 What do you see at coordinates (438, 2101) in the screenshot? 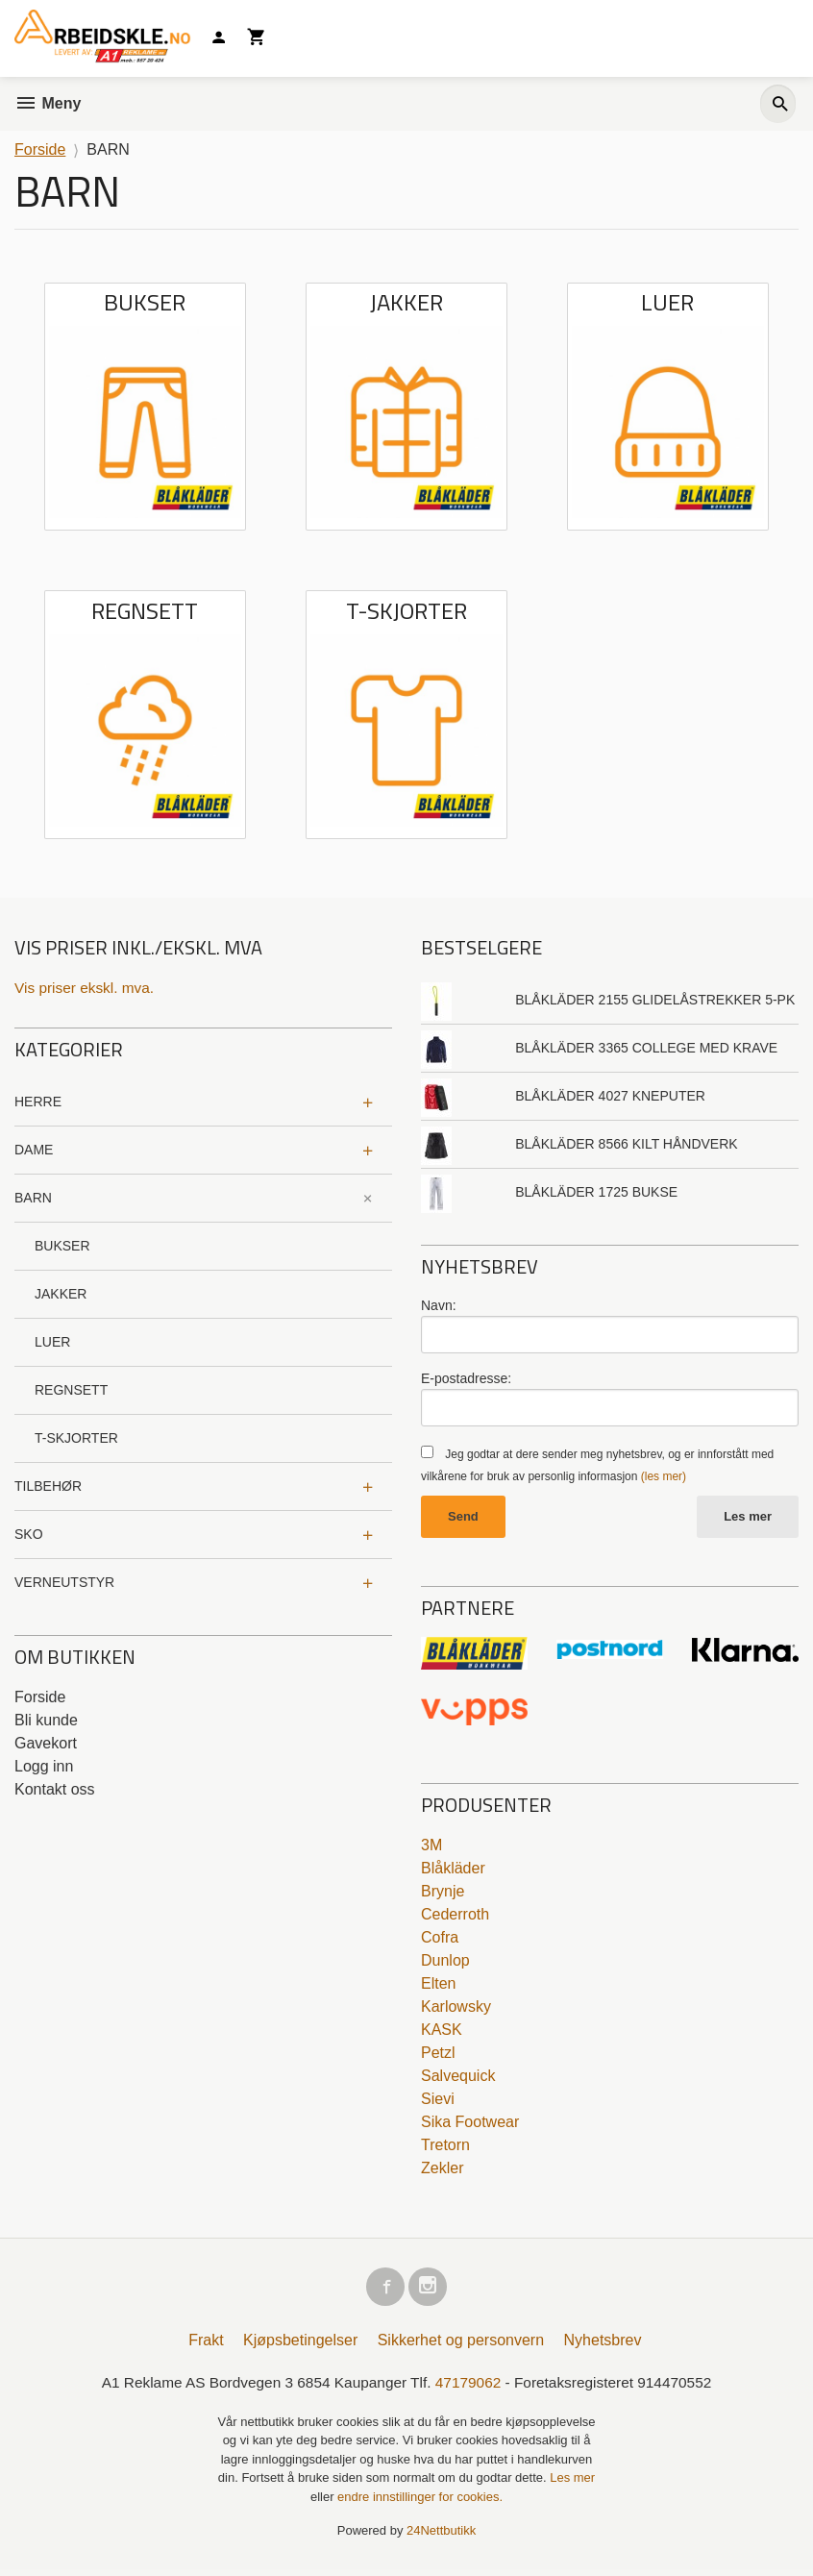
I see `Sievi` at bounding box center [438, 2101].